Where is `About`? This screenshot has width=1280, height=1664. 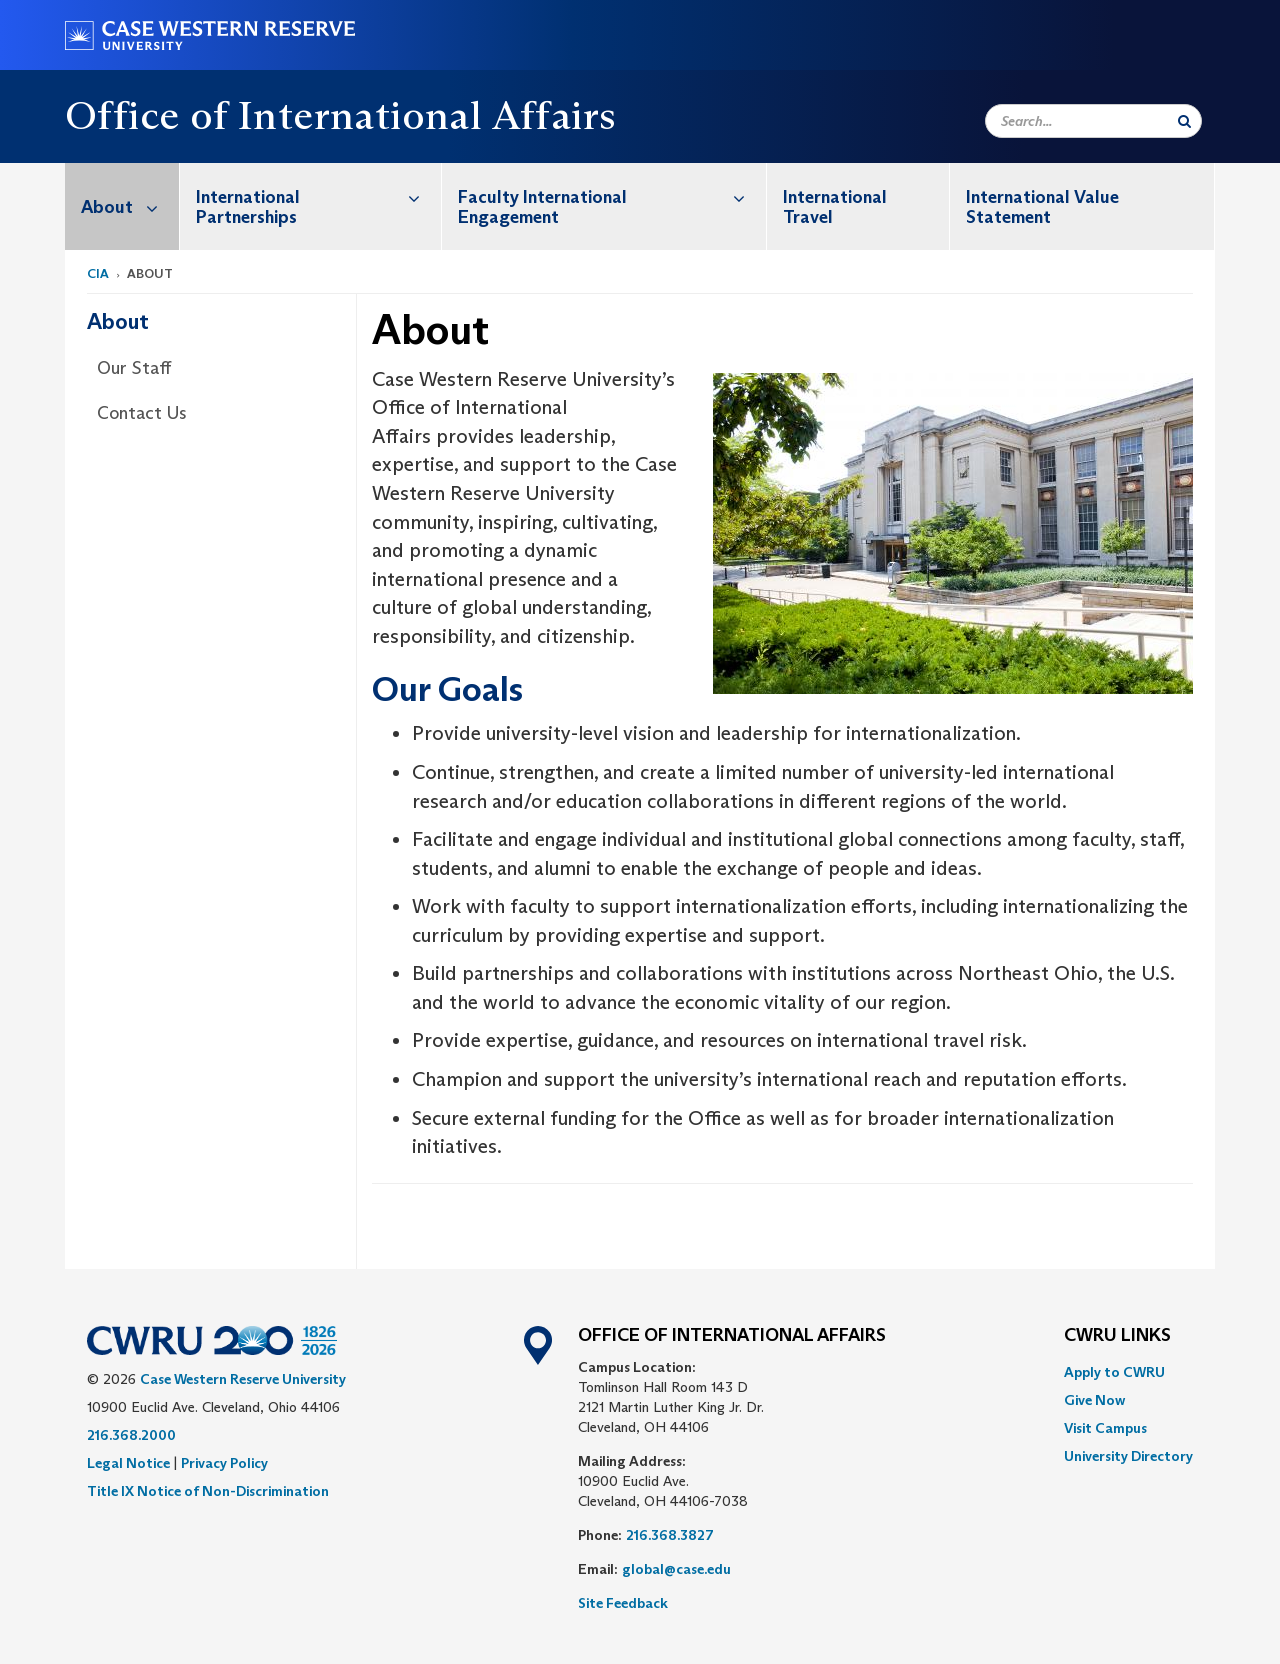 About is located at coordinates (130, 206).